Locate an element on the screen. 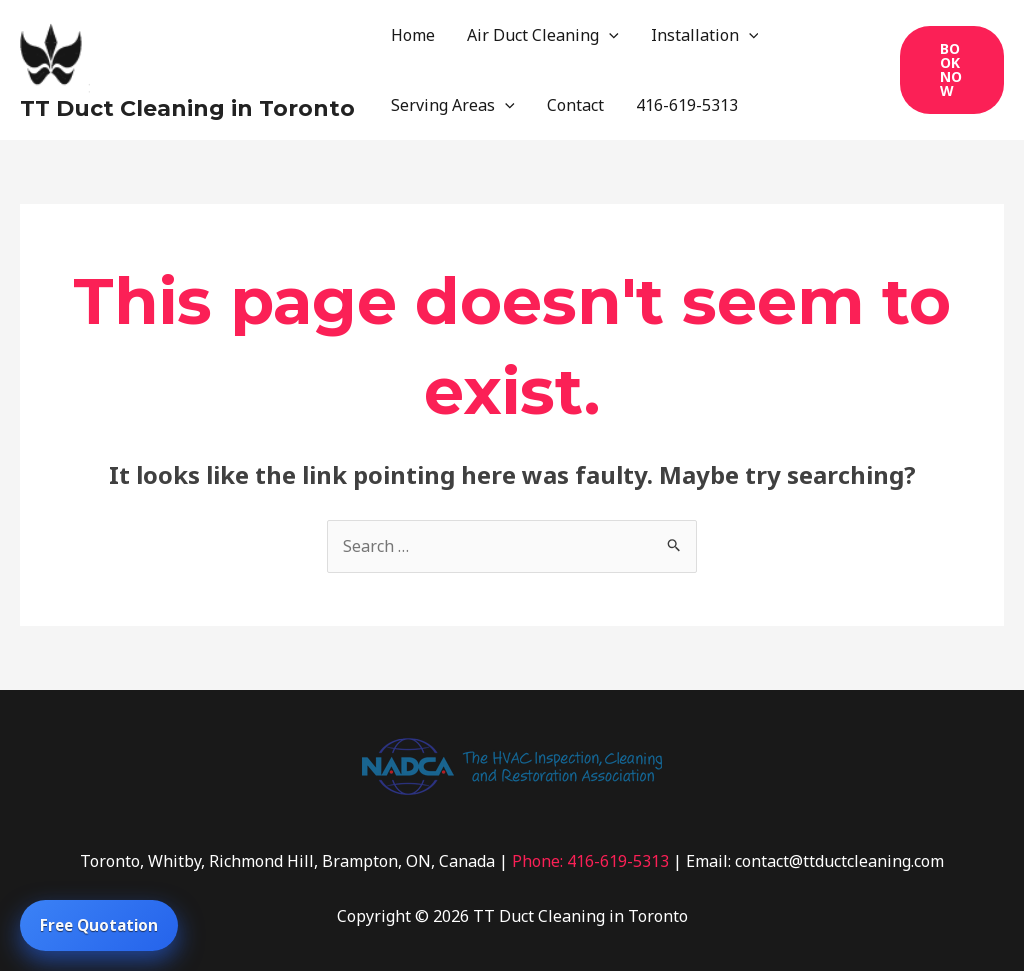 Image resolution: width=1024 pixels, height=971 pixels. [application] is located at coordinates (609, 35).